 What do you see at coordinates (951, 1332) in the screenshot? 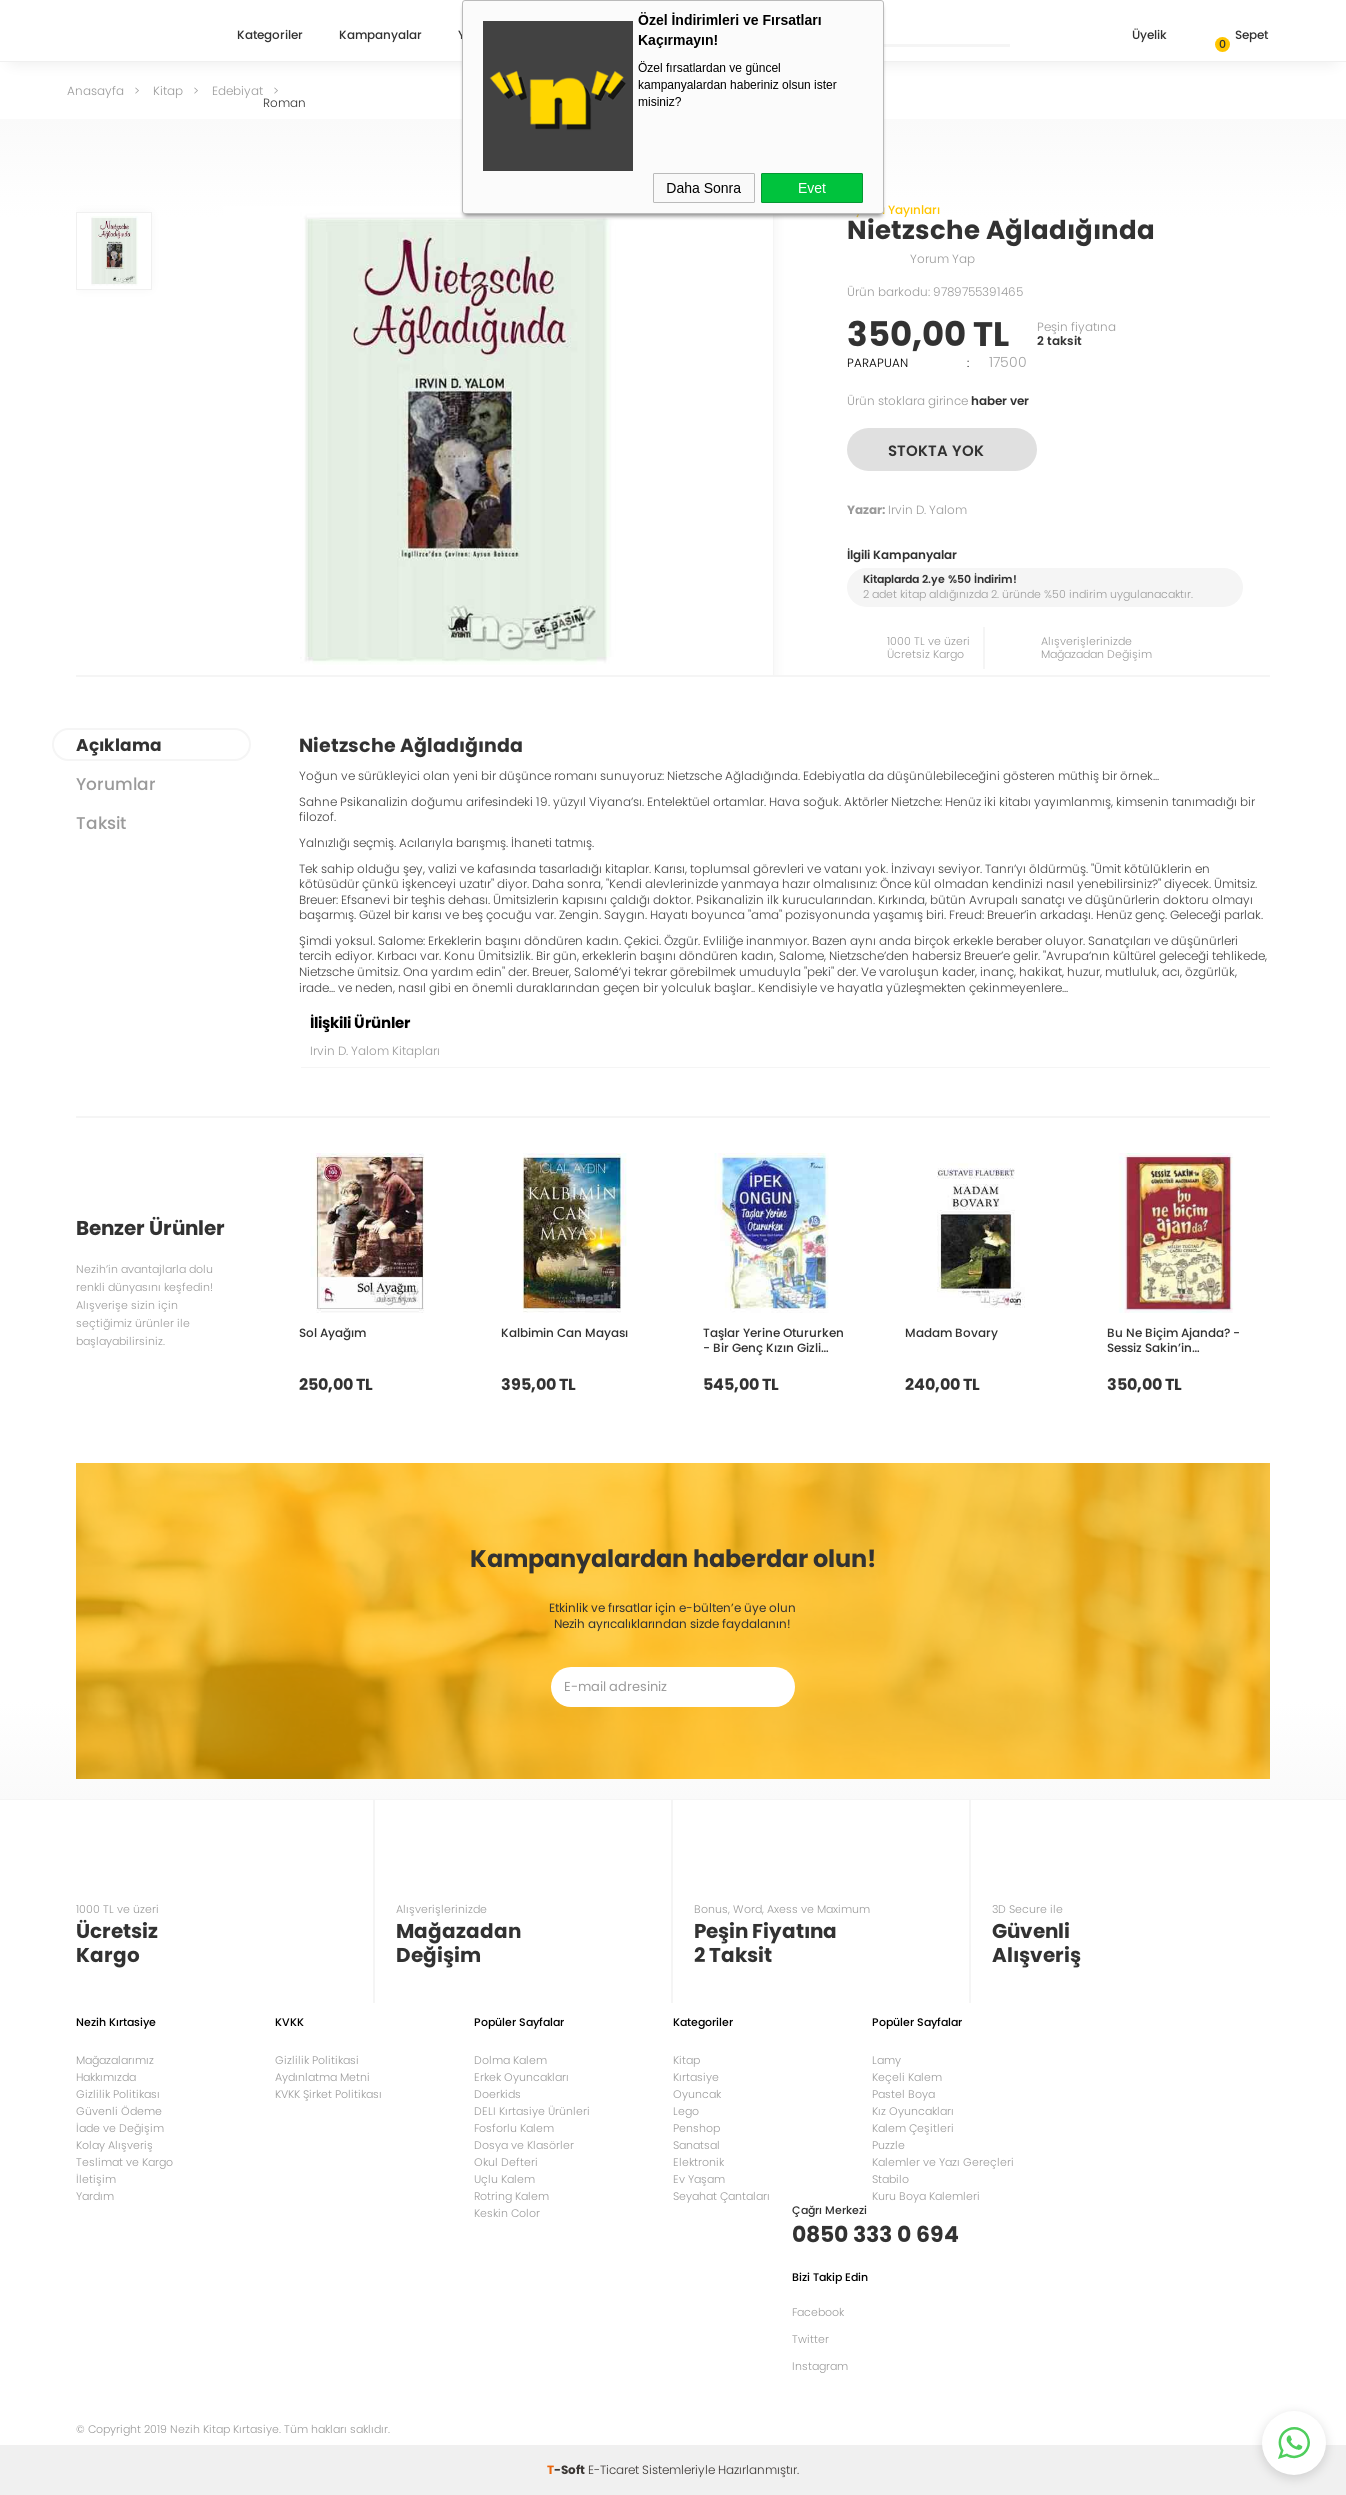
I see `Madam Bovary` at bounding box center [951, 1332].